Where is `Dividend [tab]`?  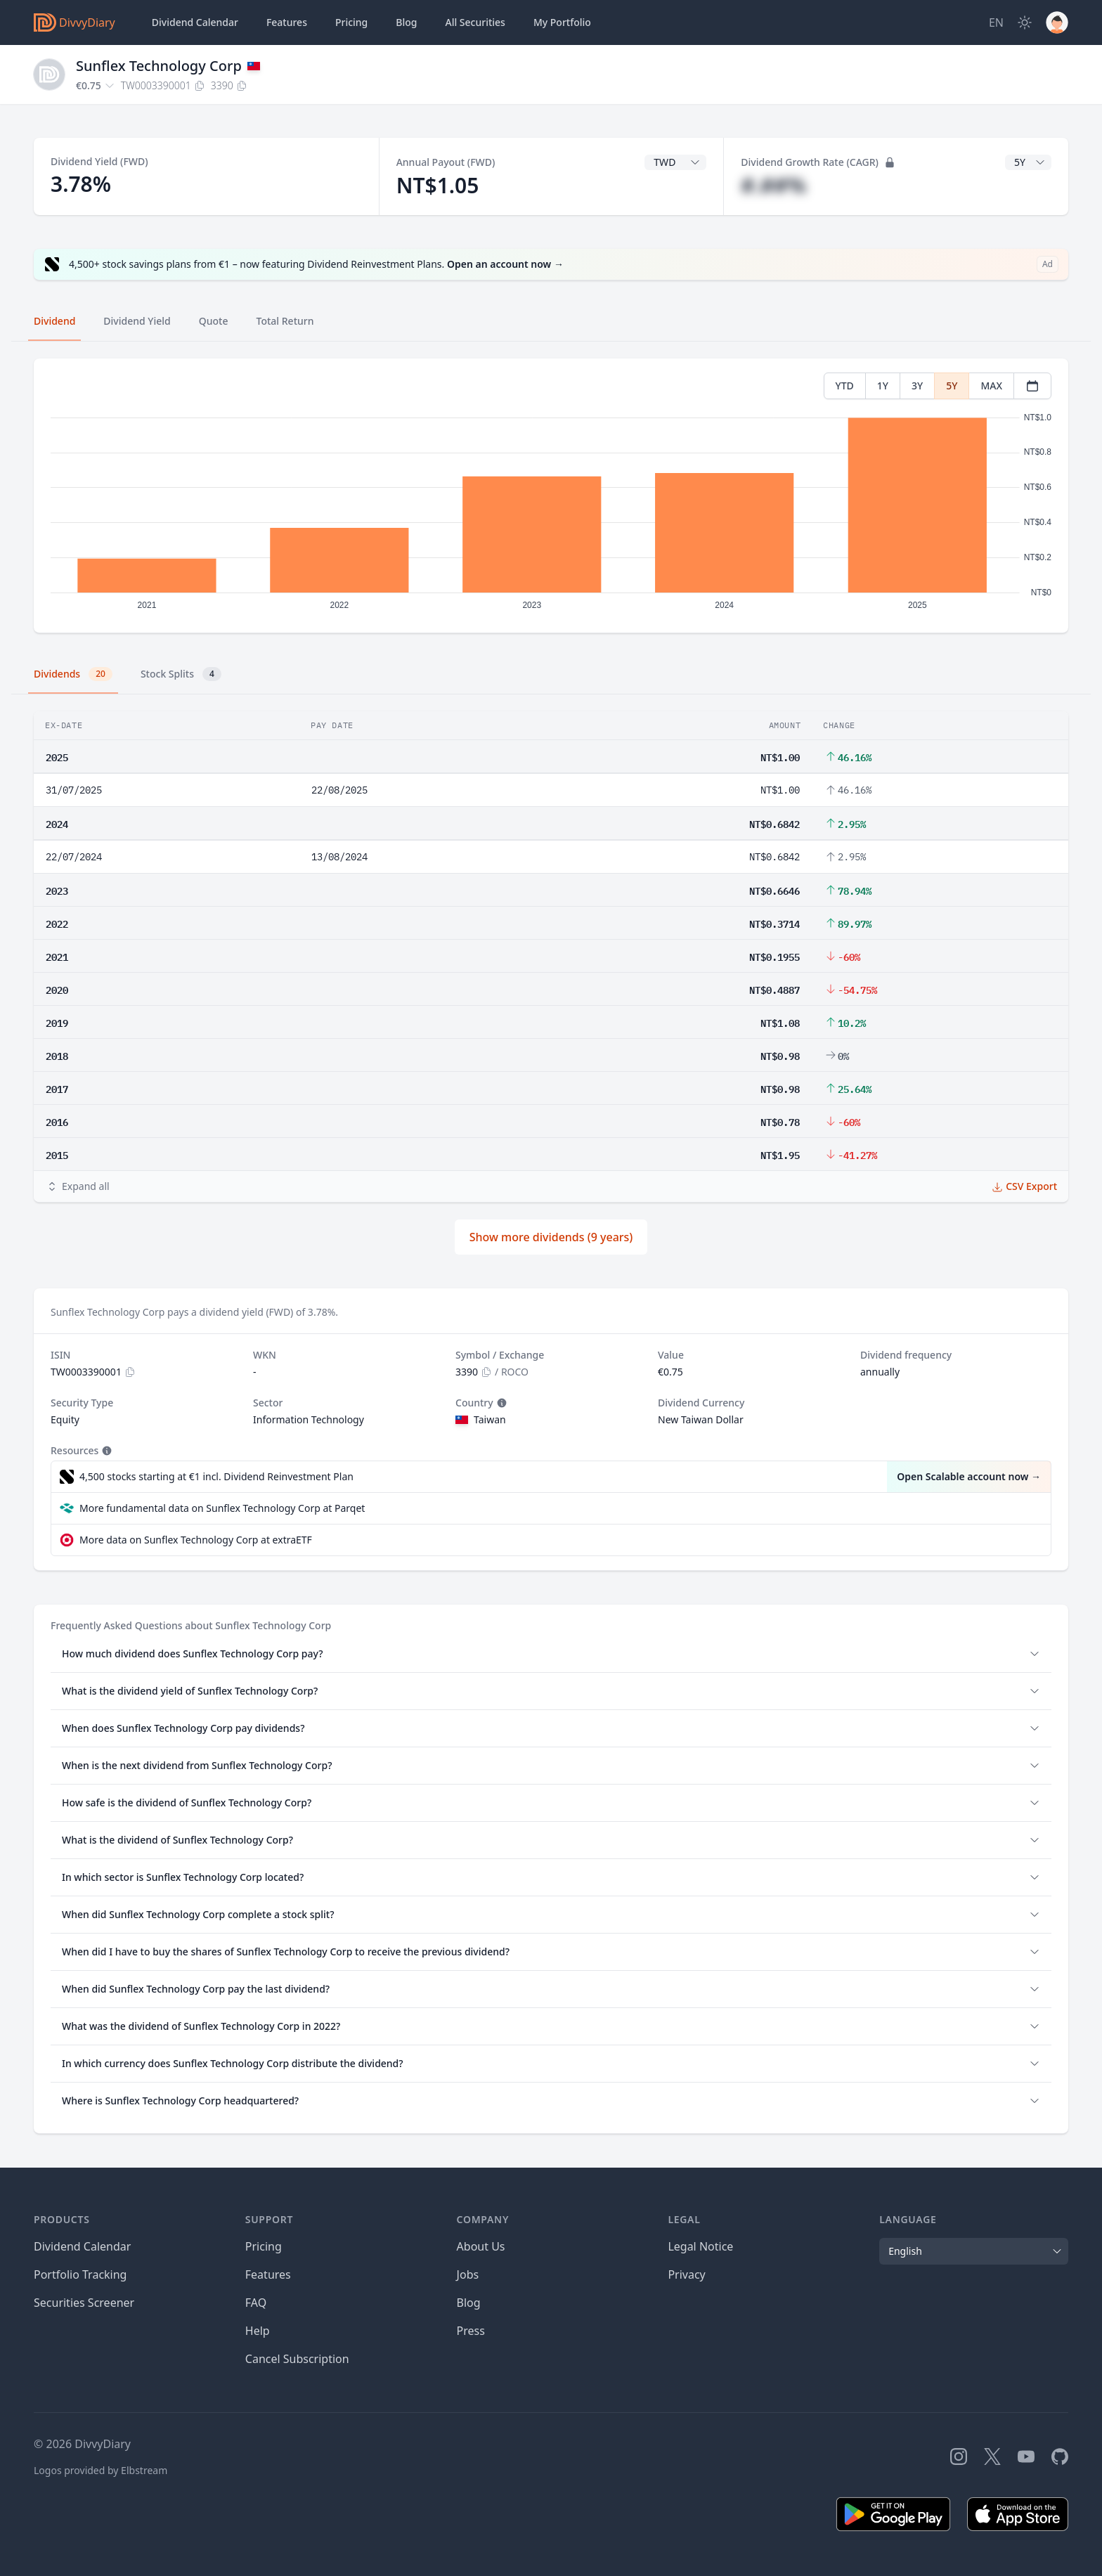
Dividend [tab] is located at coordinates (54, 321).